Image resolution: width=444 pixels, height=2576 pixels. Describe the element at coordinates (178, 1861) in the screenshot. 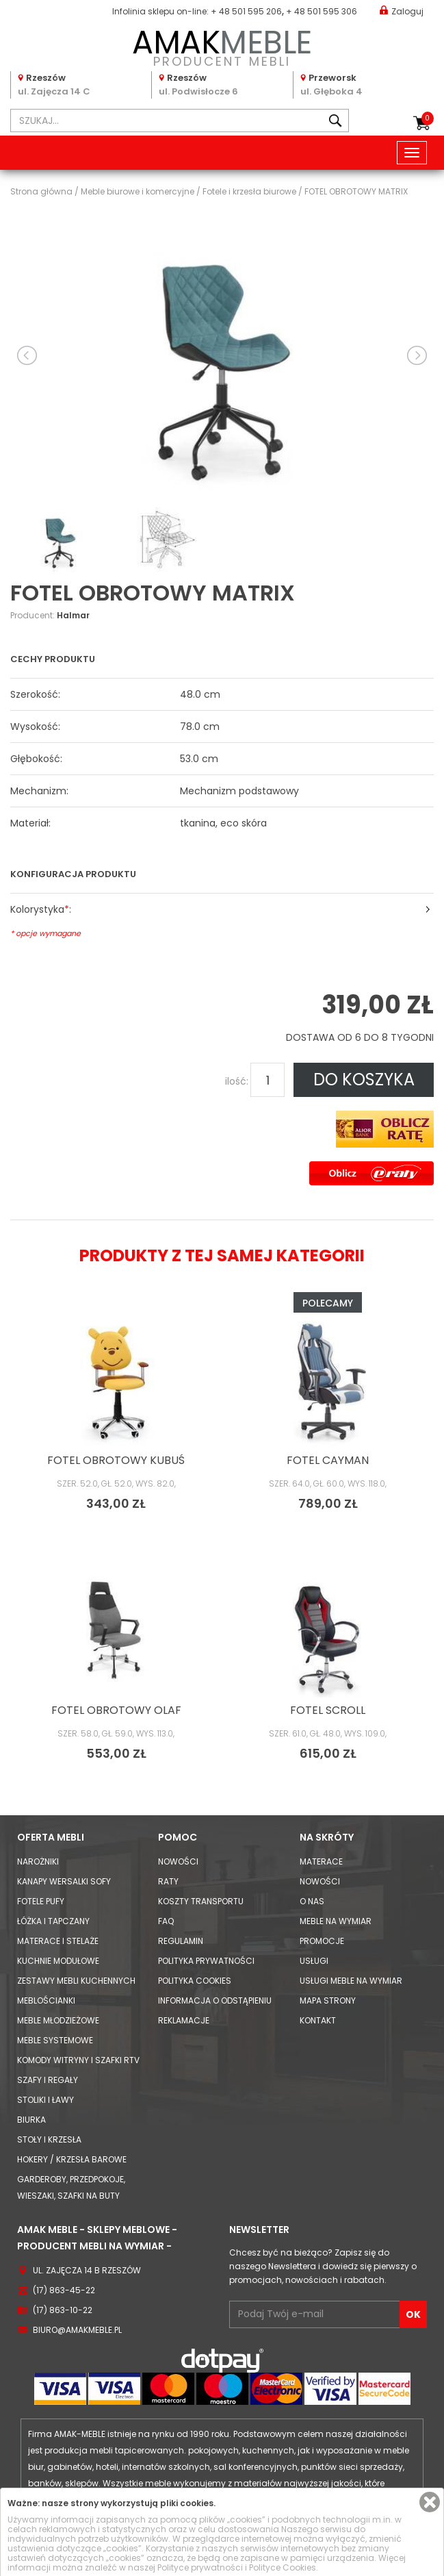

I see `Nowości` at that location.